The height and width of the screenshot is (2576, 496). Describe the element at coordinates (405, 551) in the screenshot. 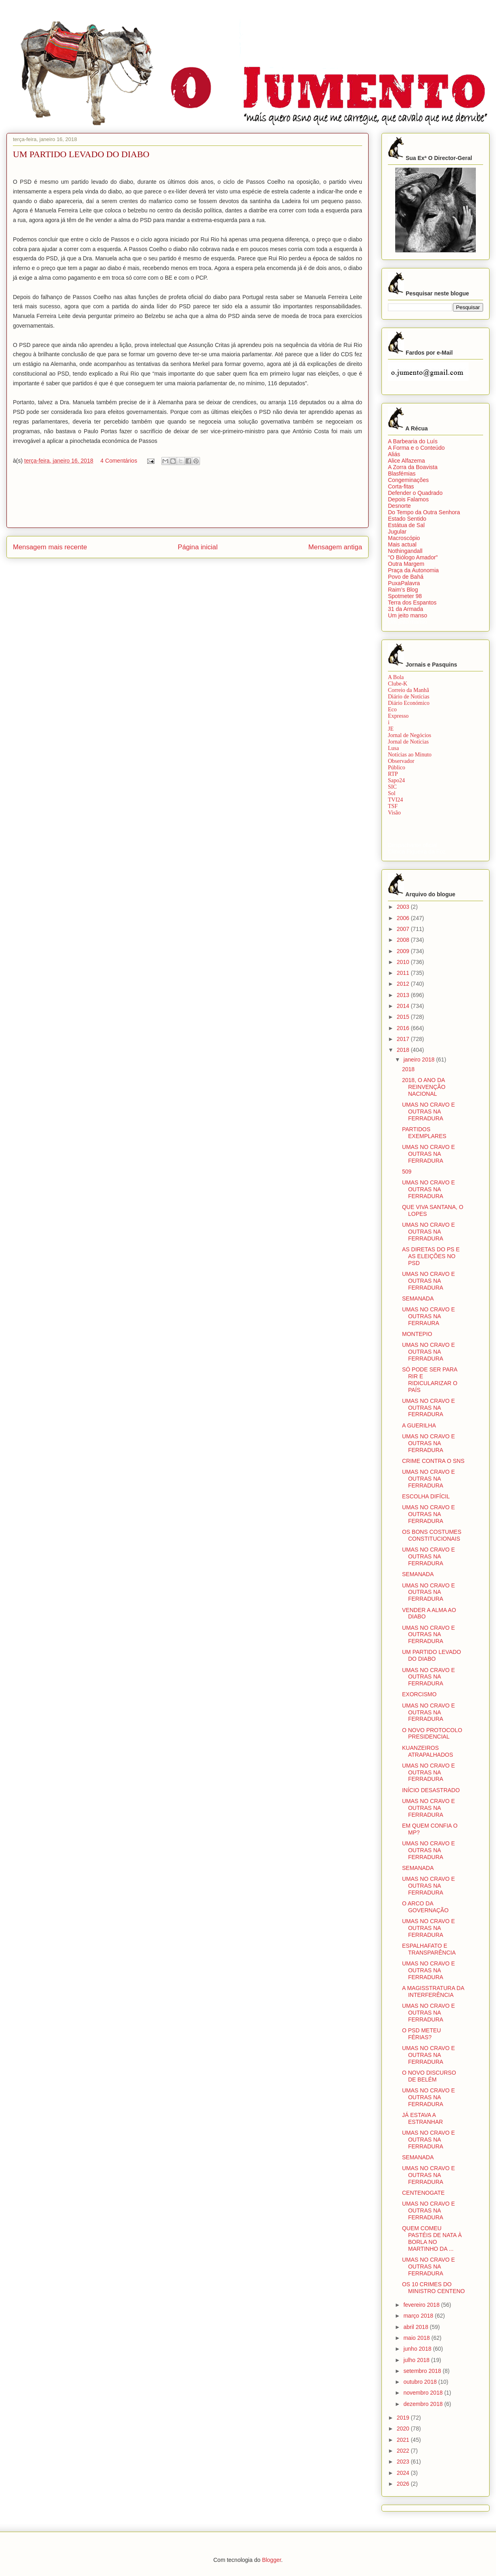

I see `Nothingandall` at that location.